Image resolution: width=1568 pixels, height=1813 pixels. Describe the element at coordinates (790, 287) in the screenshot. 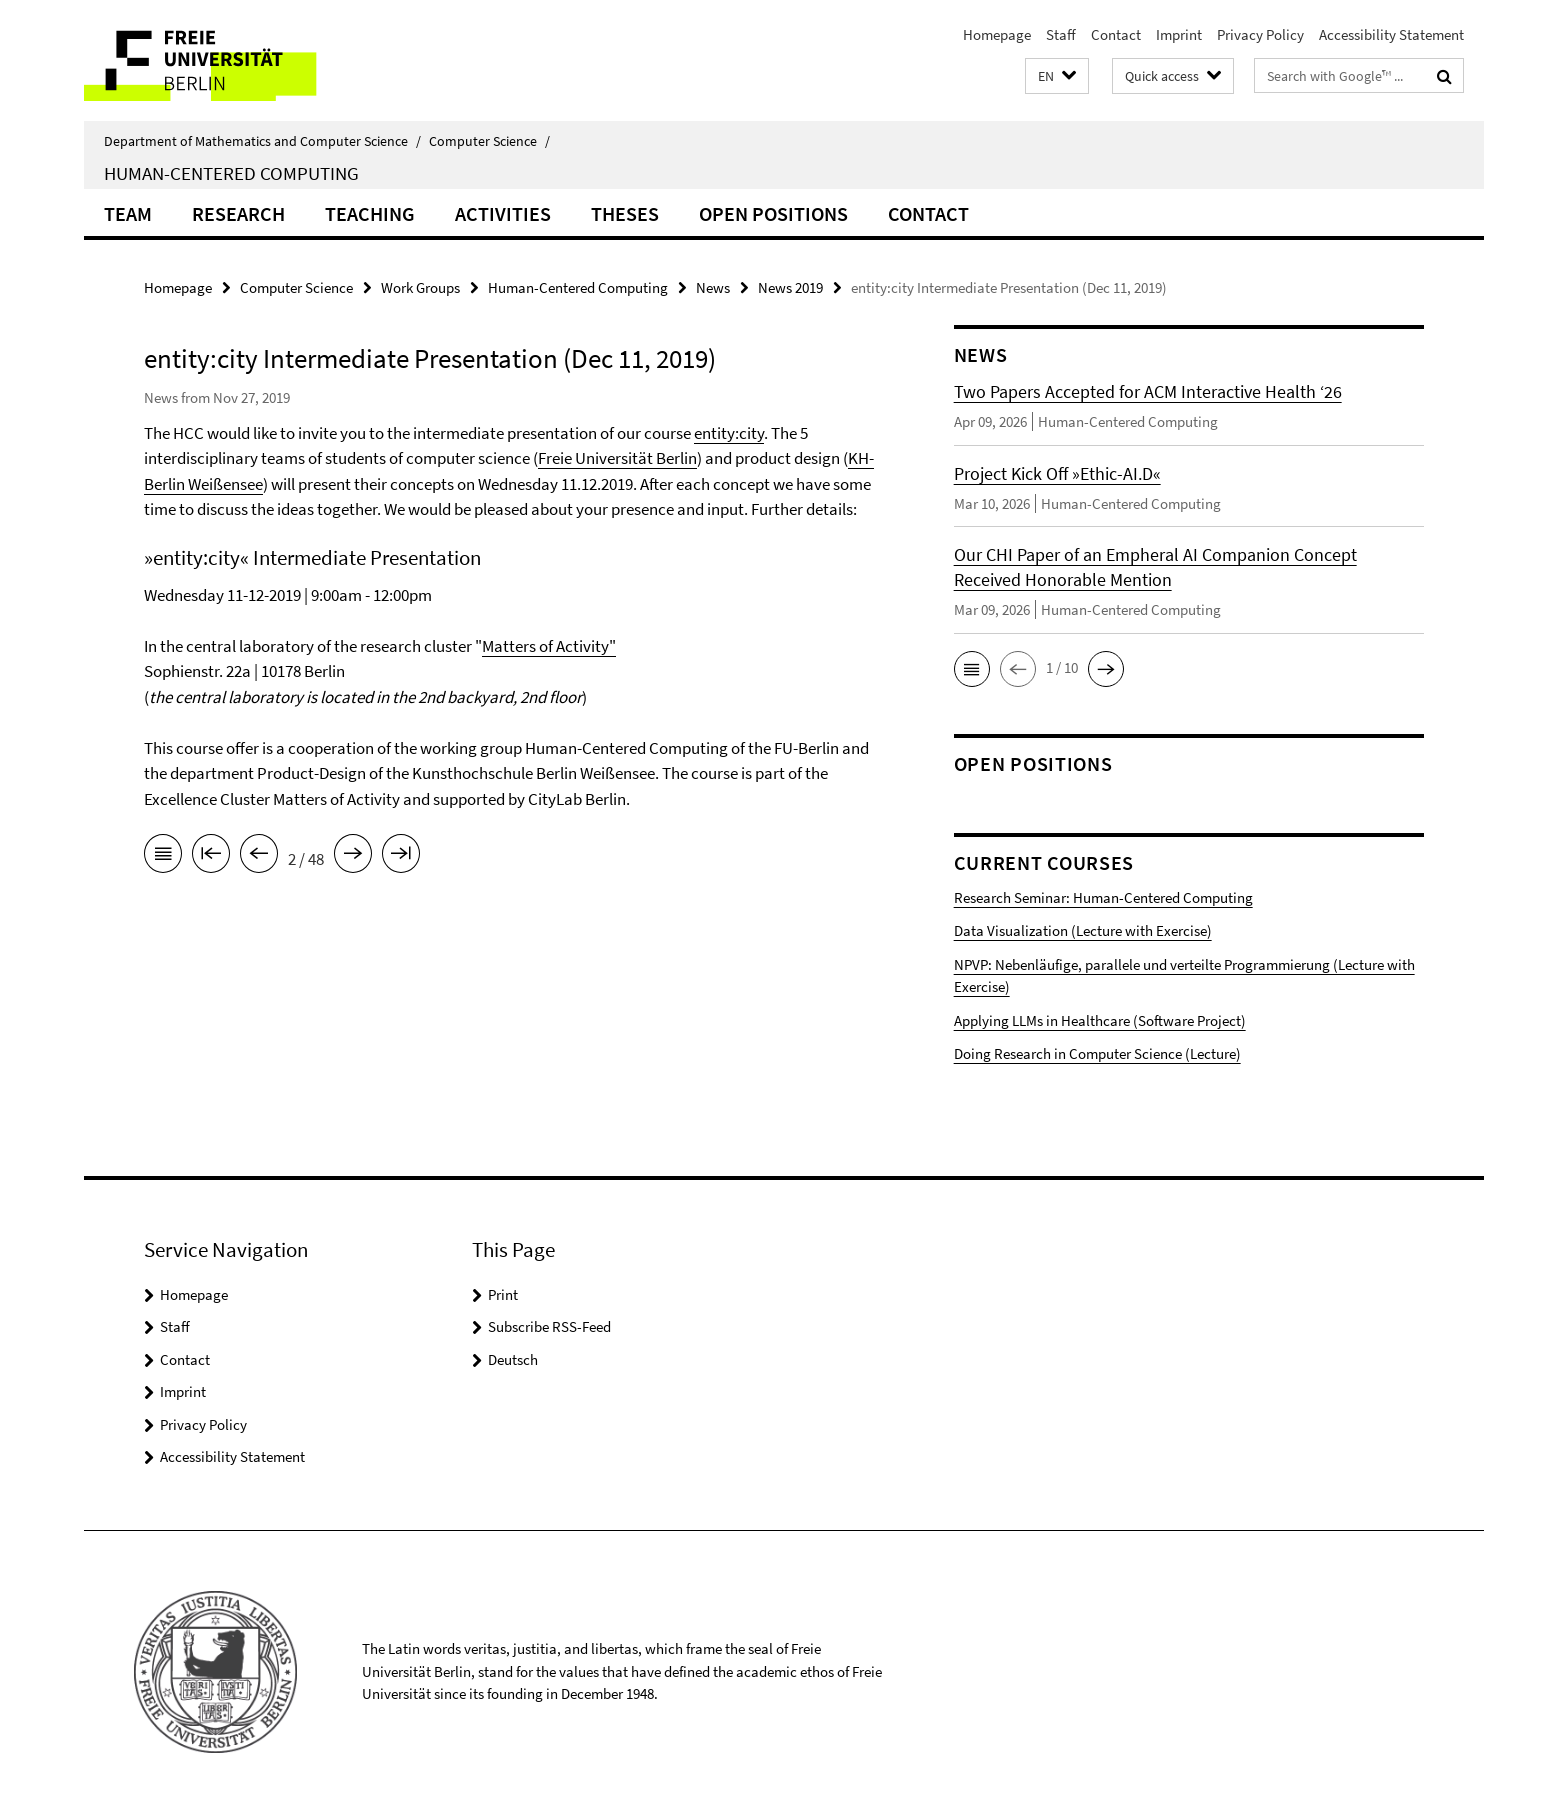

I see `News 2019` at that location.